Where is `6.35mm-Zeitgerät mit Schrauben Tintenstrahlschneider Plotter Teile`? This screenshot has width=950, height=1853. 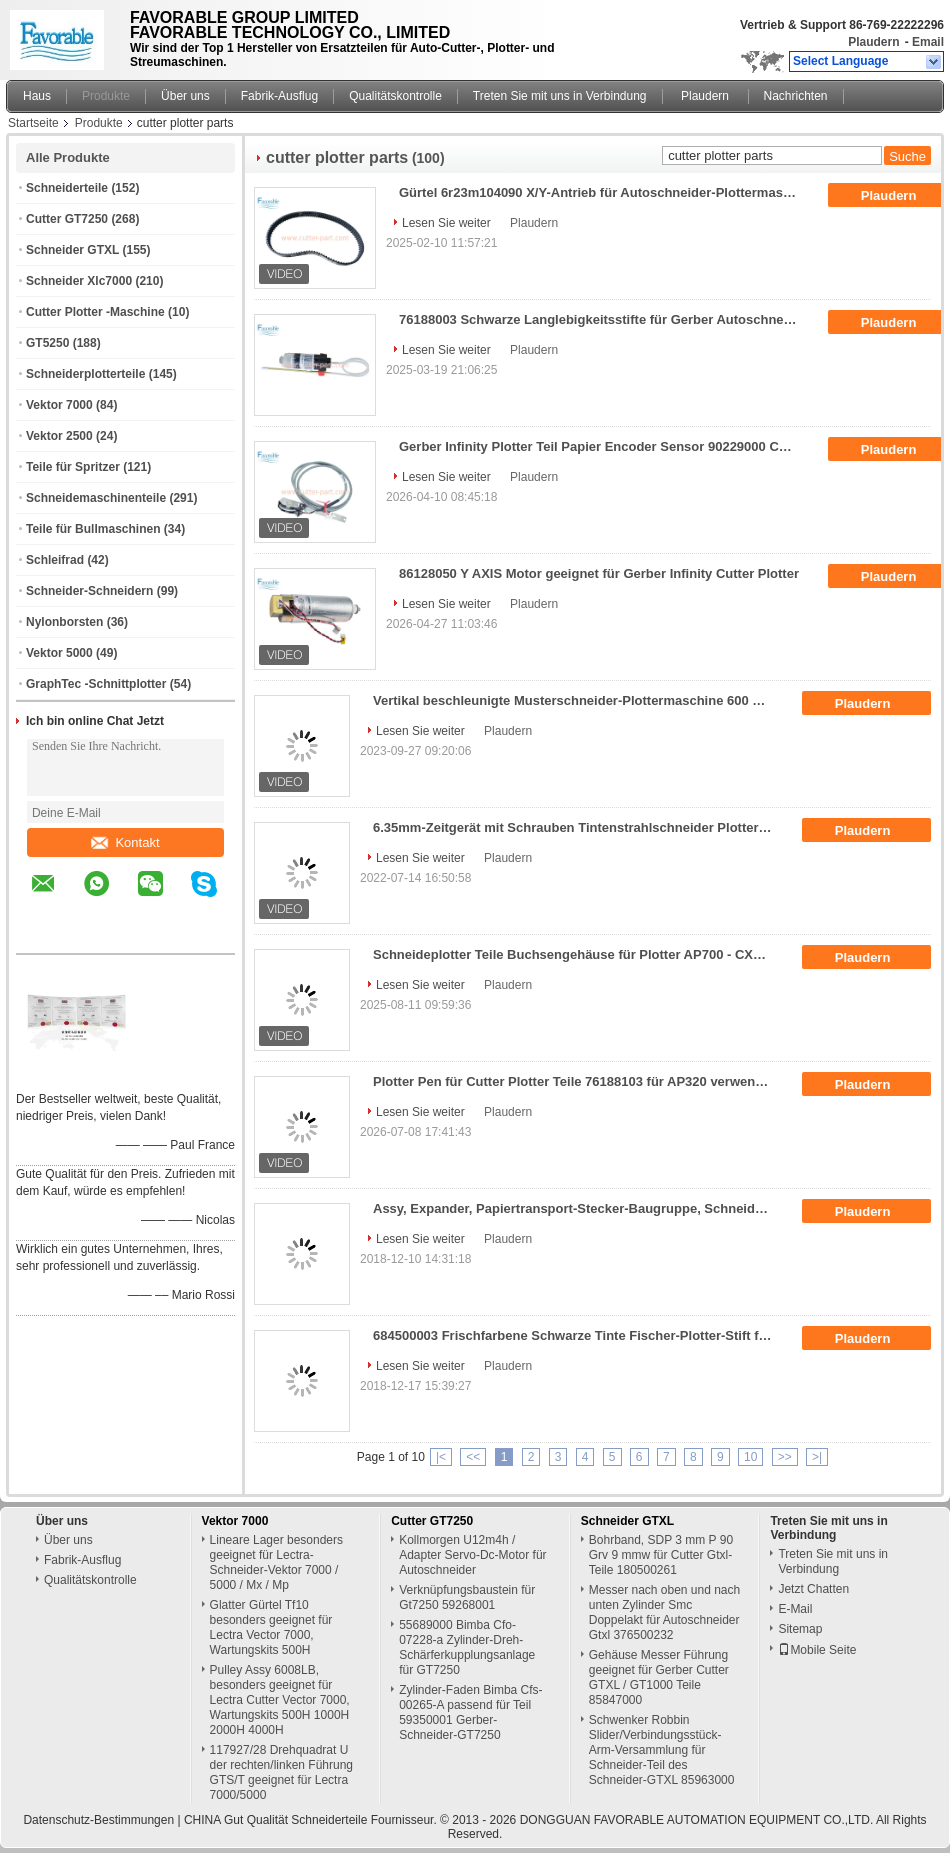
6.35mm-Zeitgerät mit Schrauben Tintenstrahlschneider Plotter Teile is located at coordinates (579, 827).